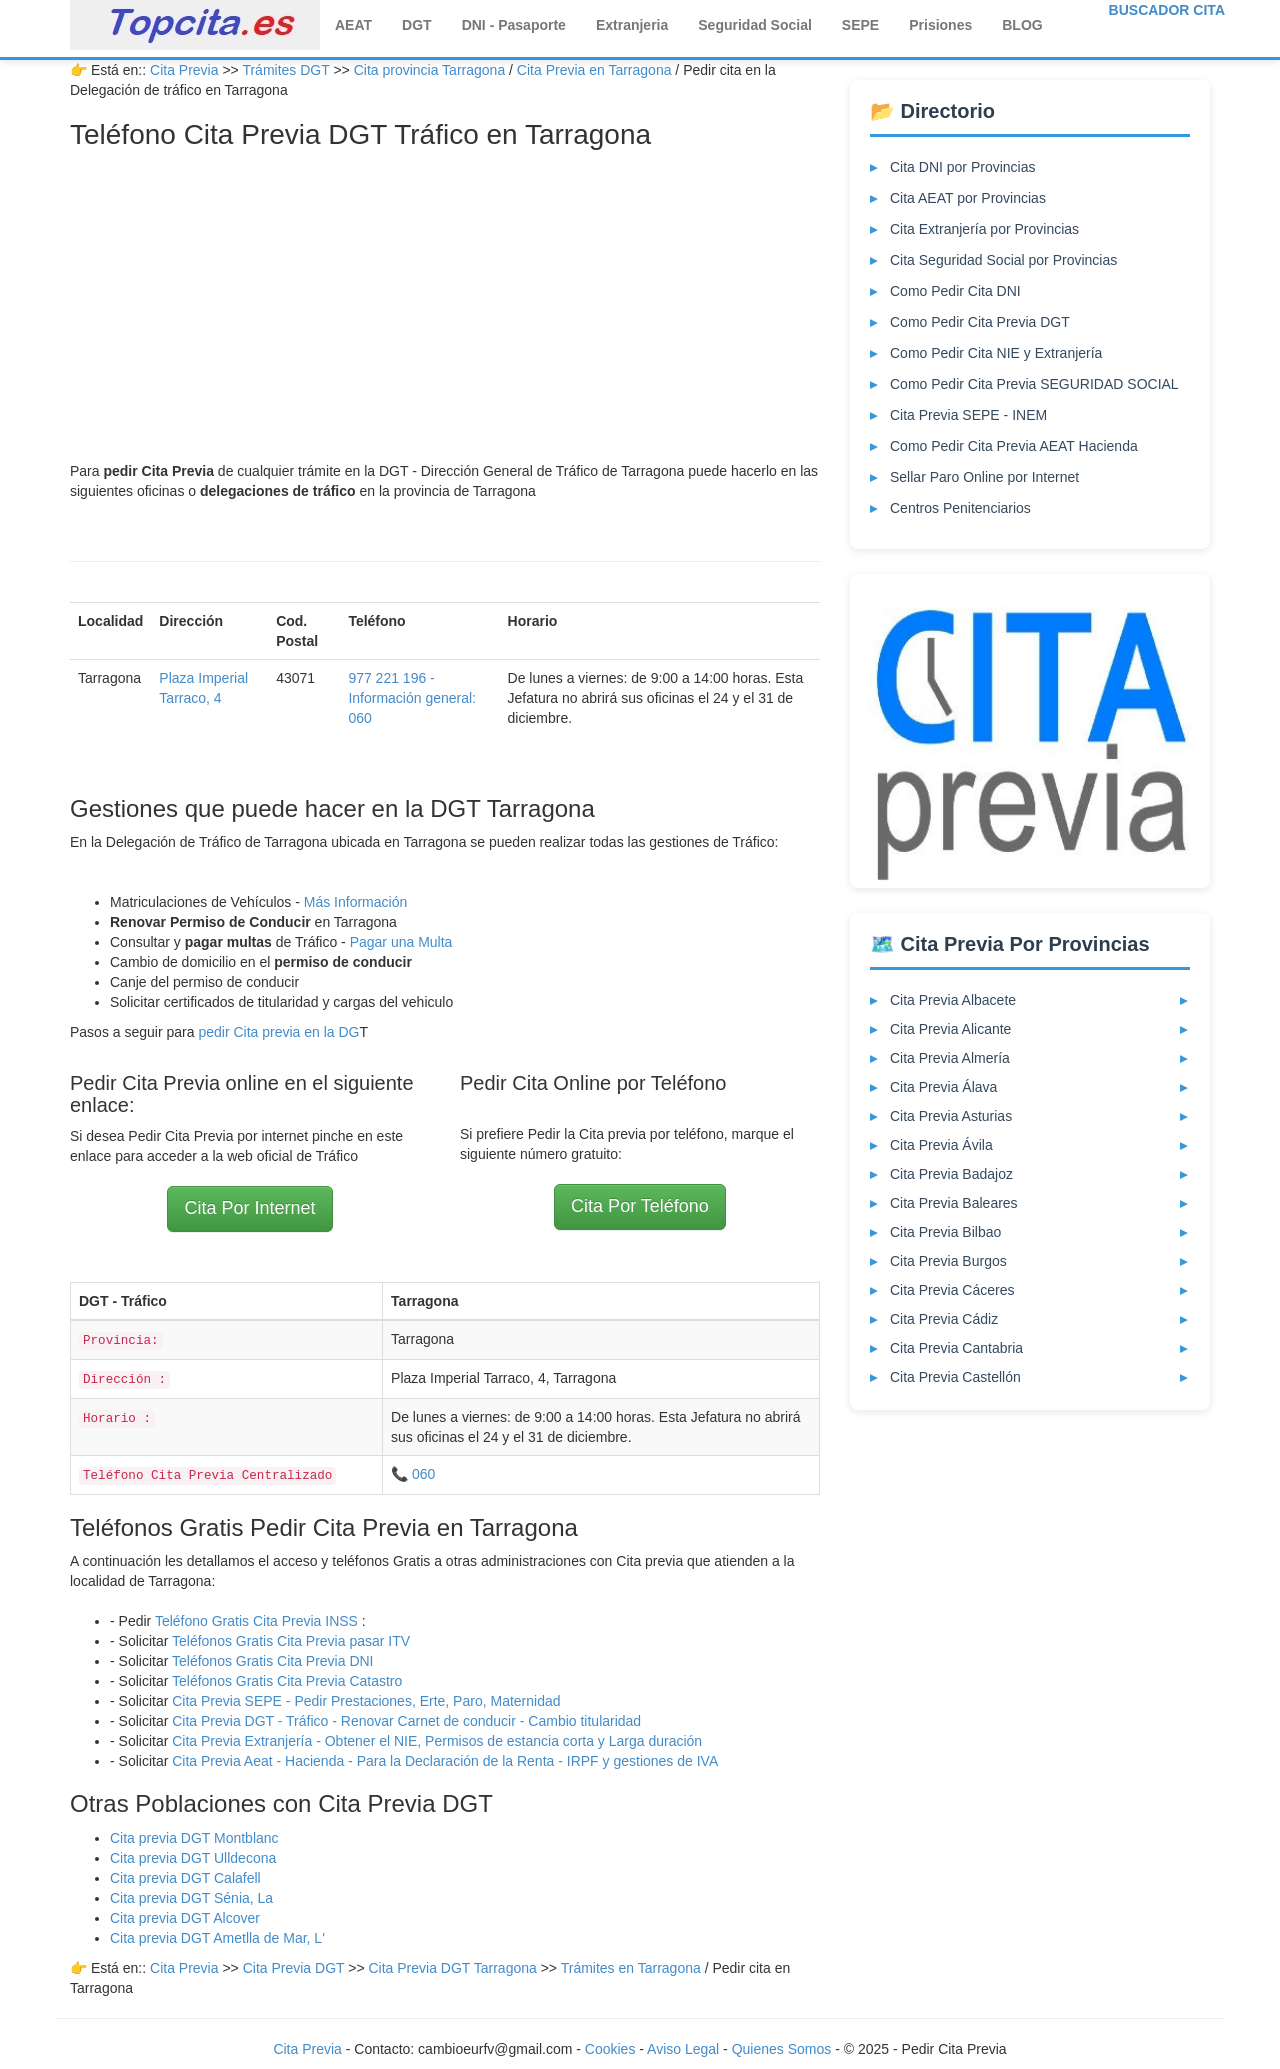 The image size is (1280, 2069). What do you see at coordinates (950, 1029) in the screenshot?
I see `Cita Previa Alicante` at bounding box center [950, 1029].